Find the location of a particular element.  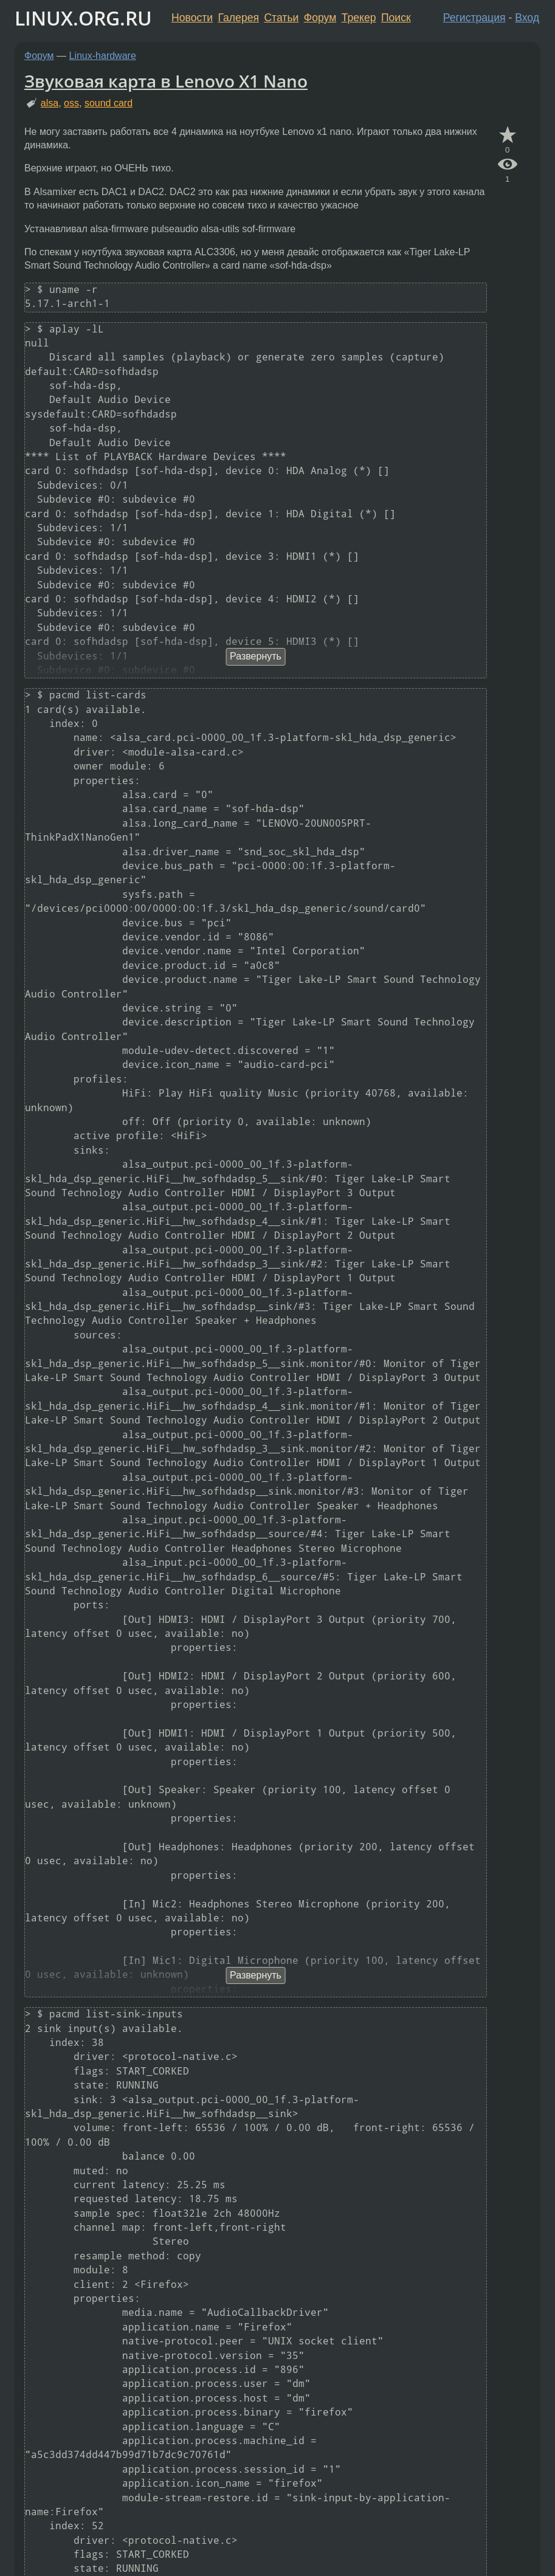

oss is located at coordinates (71, 103).